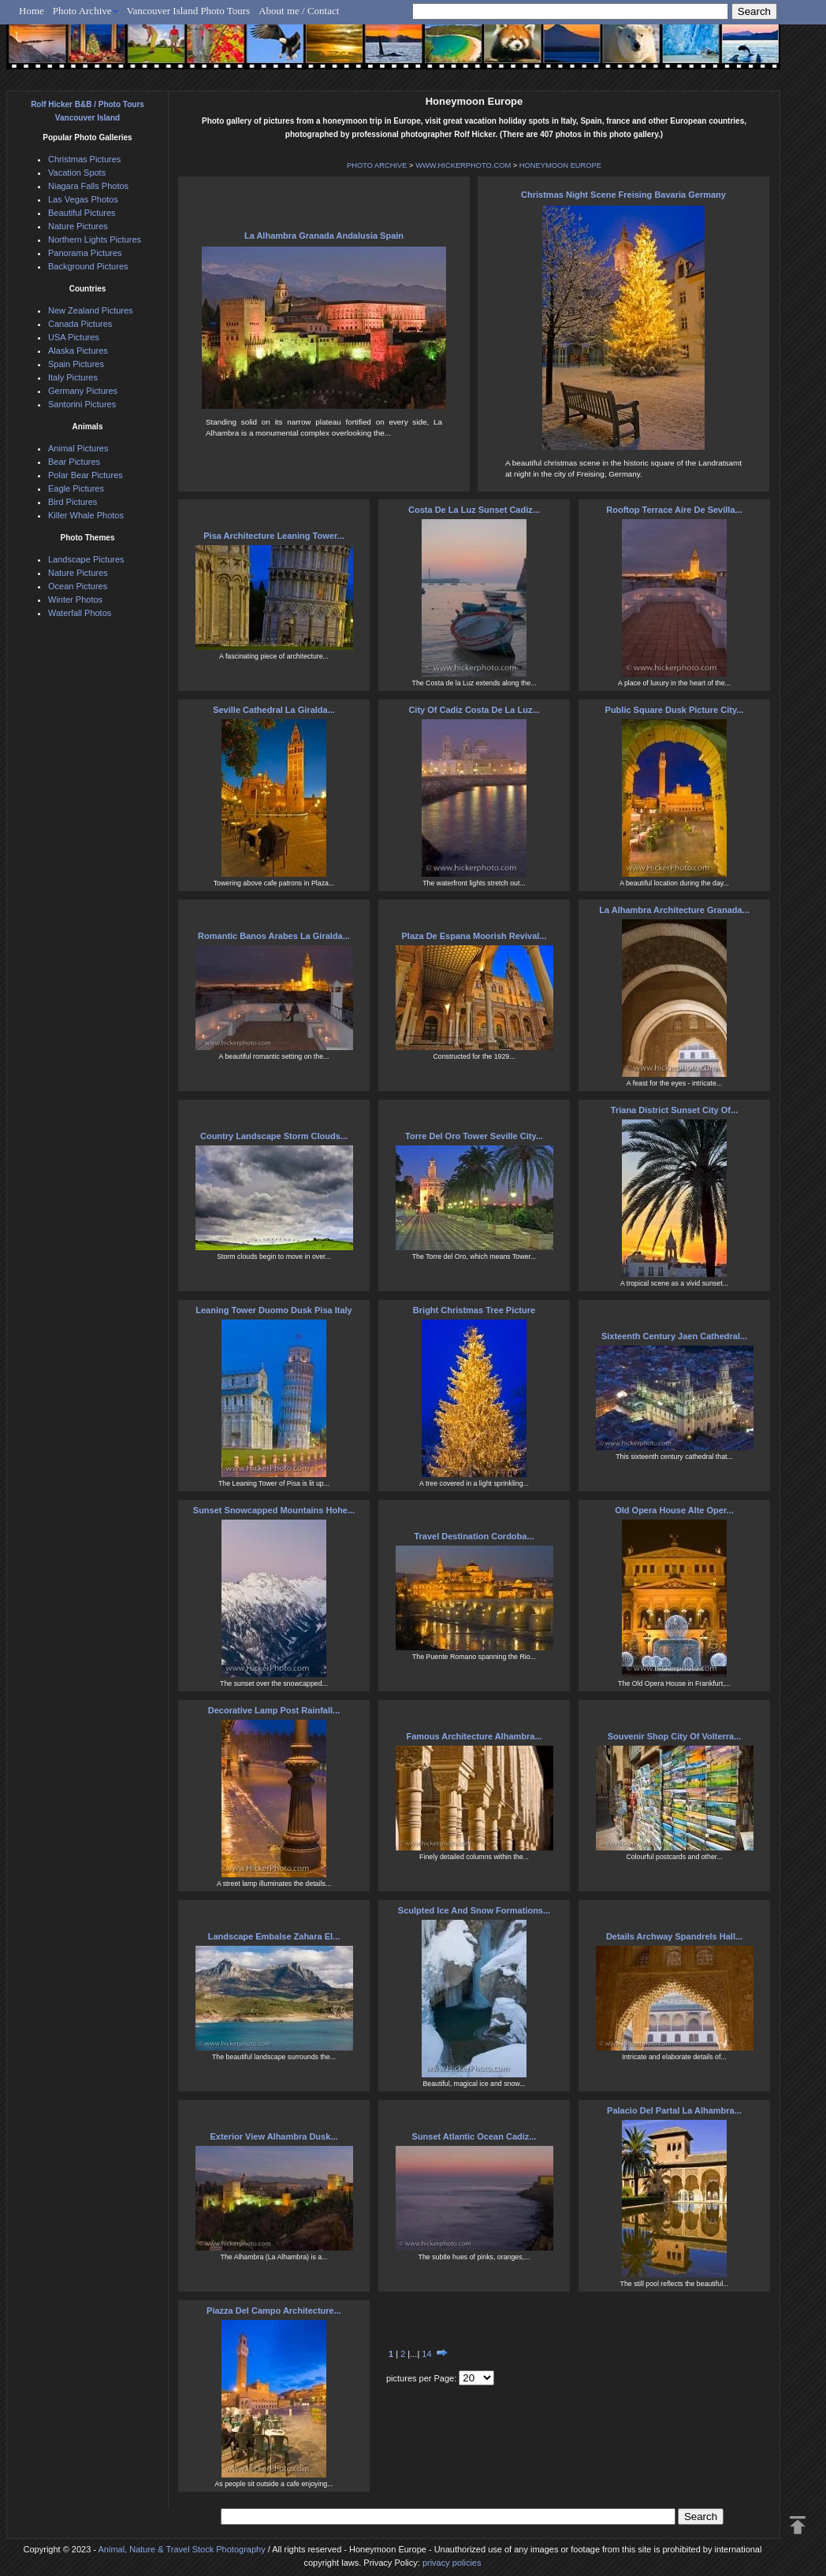 The width and height of the screenshot is (826, 2576). What do you see at coordinates (377, 165) in the screenshot?
I see `PHOTO ARCHIVE` at bounding box center [377, 165].